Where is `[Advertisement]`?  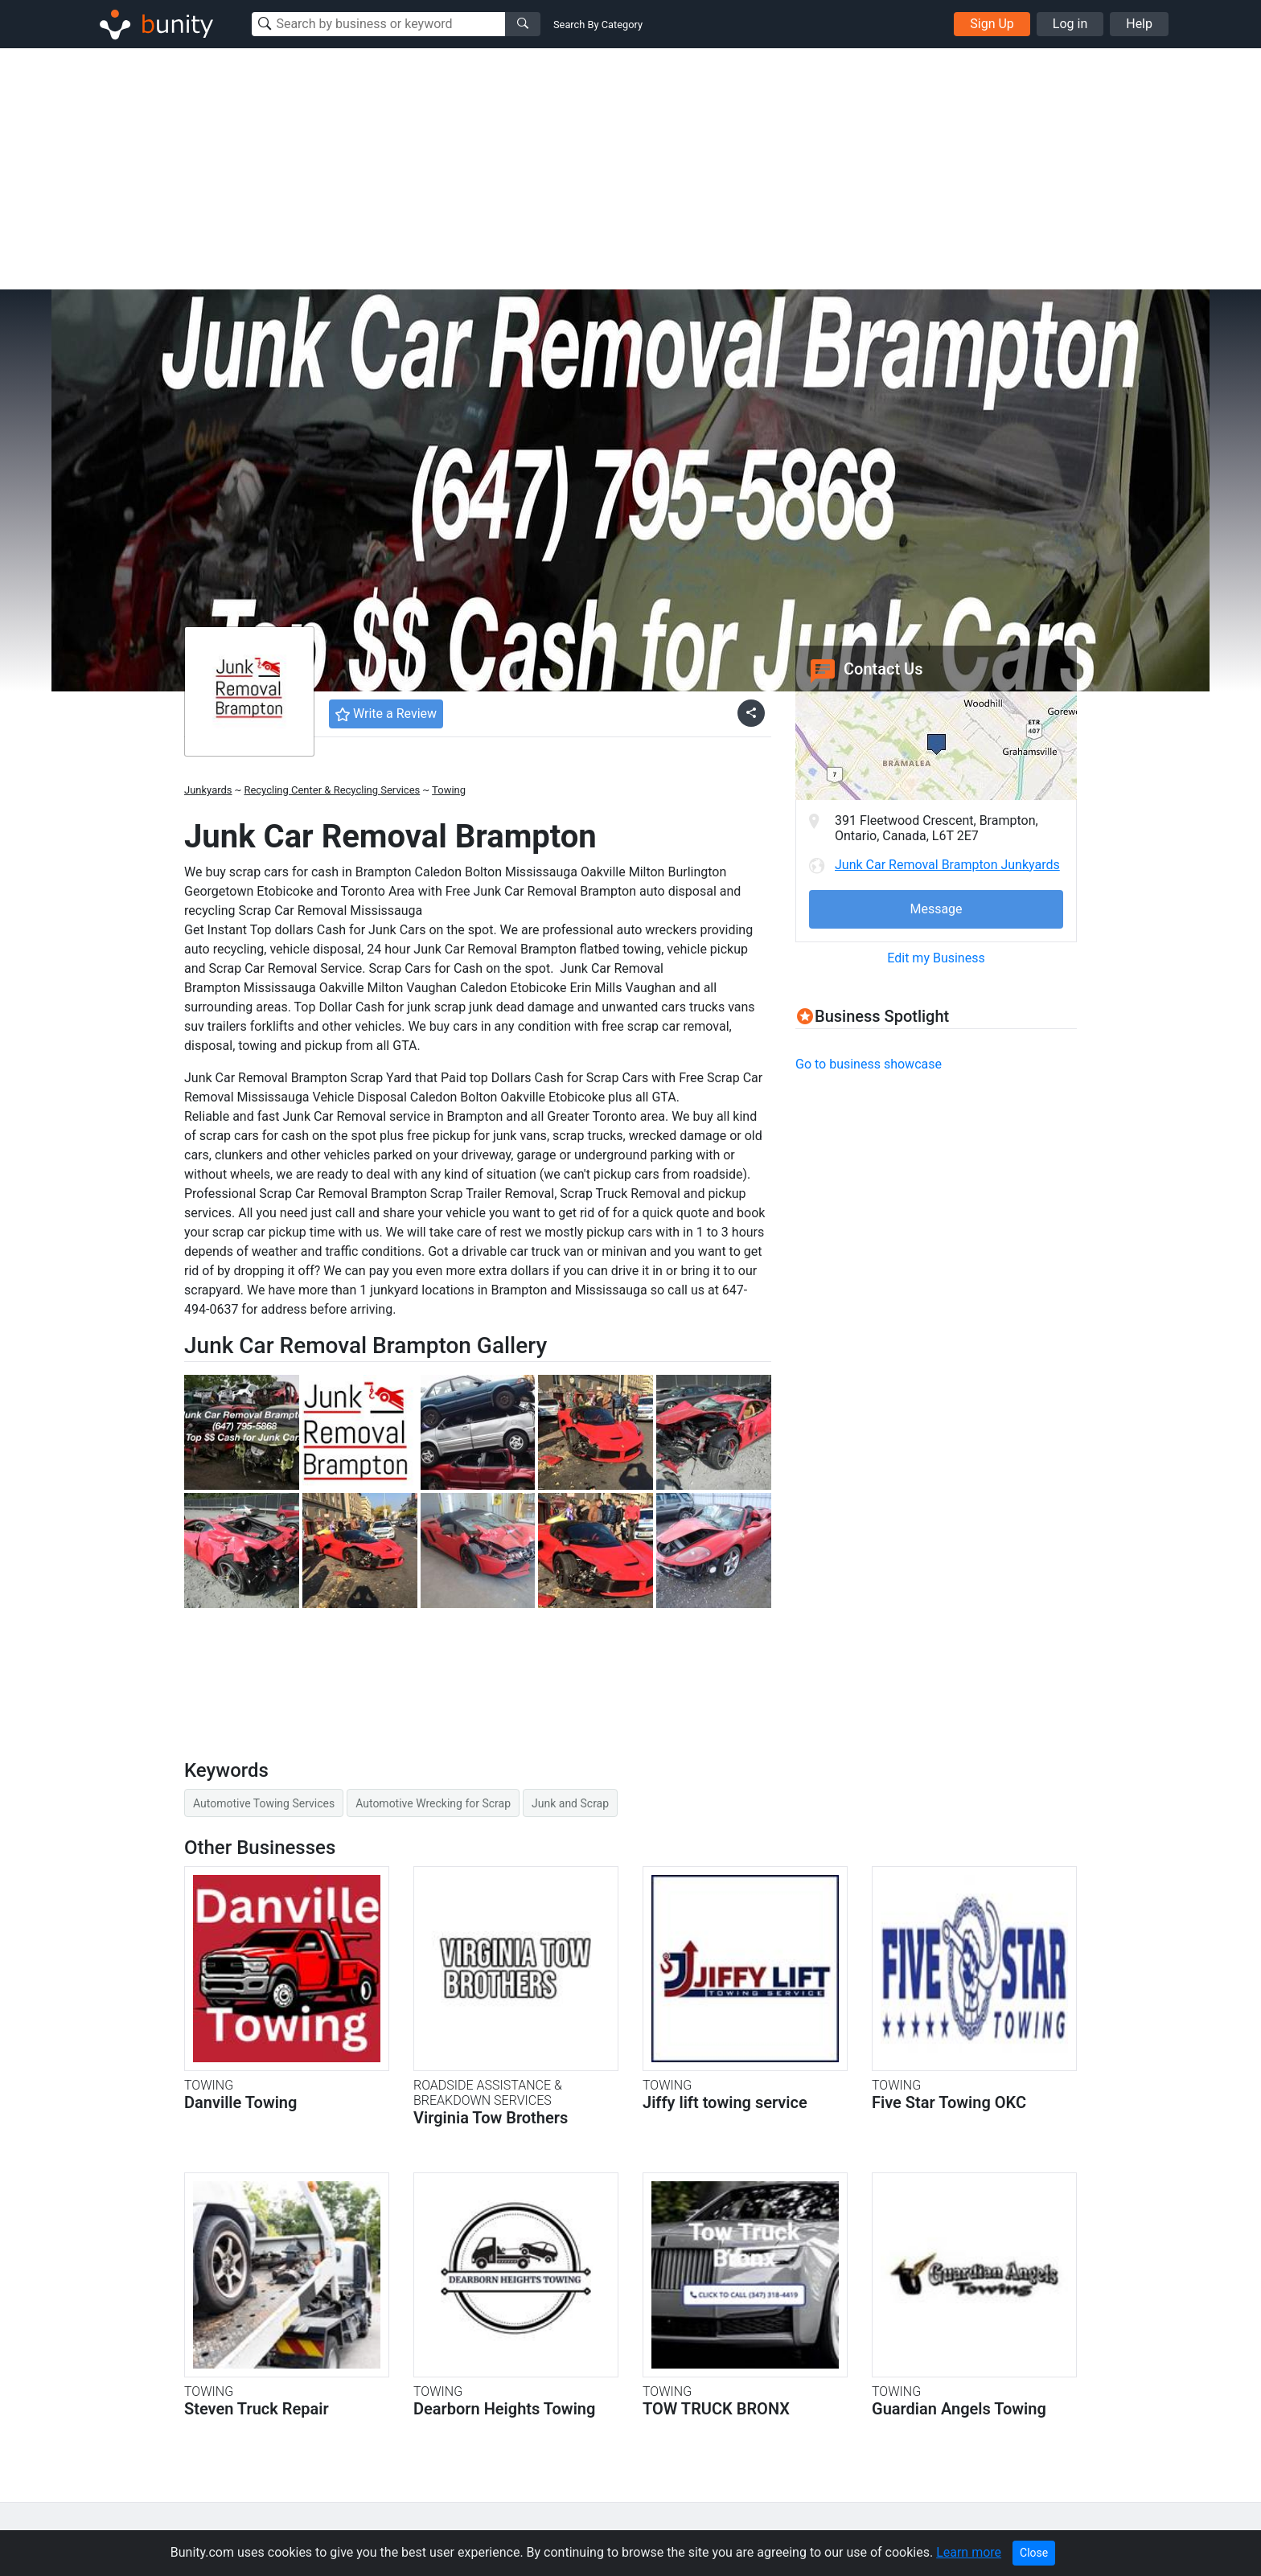
[Advertisement] is located at coordinates (630, 168).